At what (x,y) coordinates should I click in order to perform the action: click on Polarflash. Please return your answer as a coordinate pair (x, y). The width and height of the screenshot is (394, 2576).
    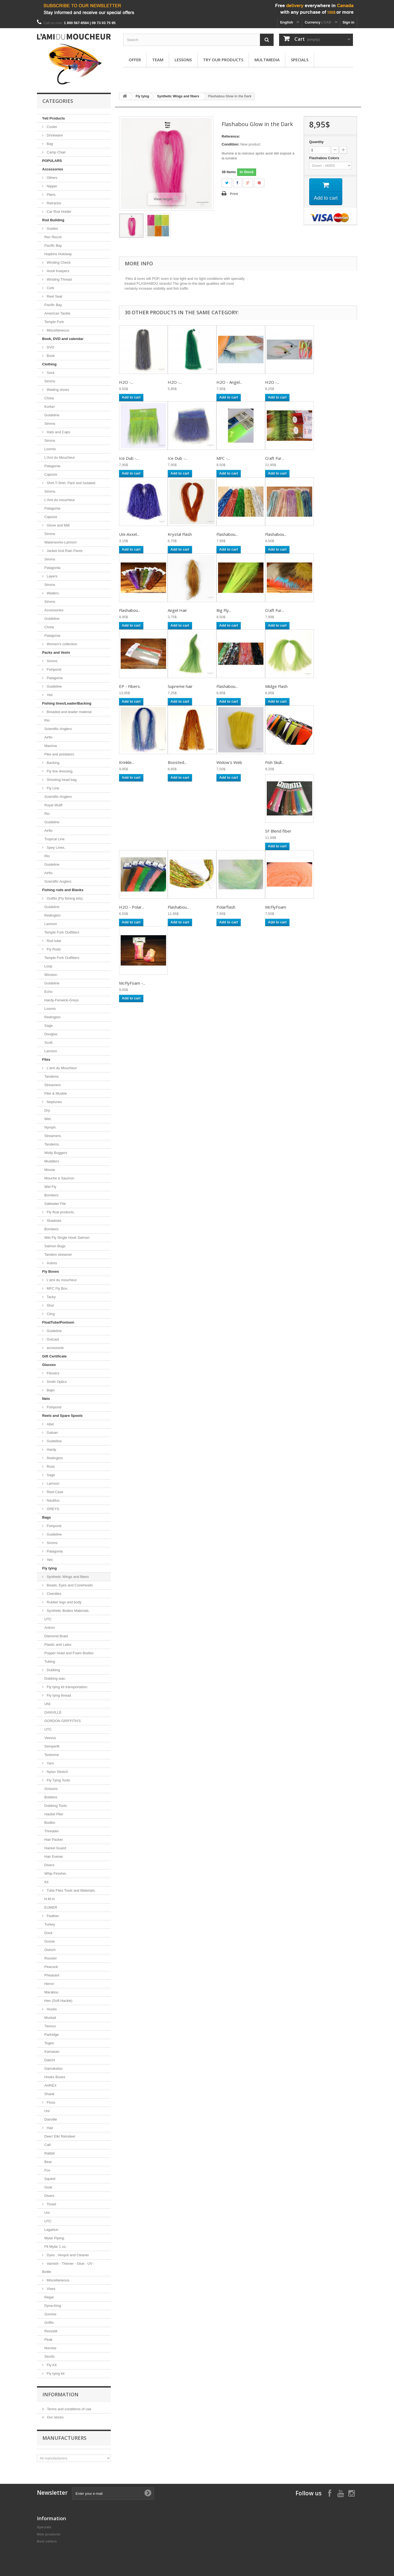
    Looking at the image, I should click on (225, 907).